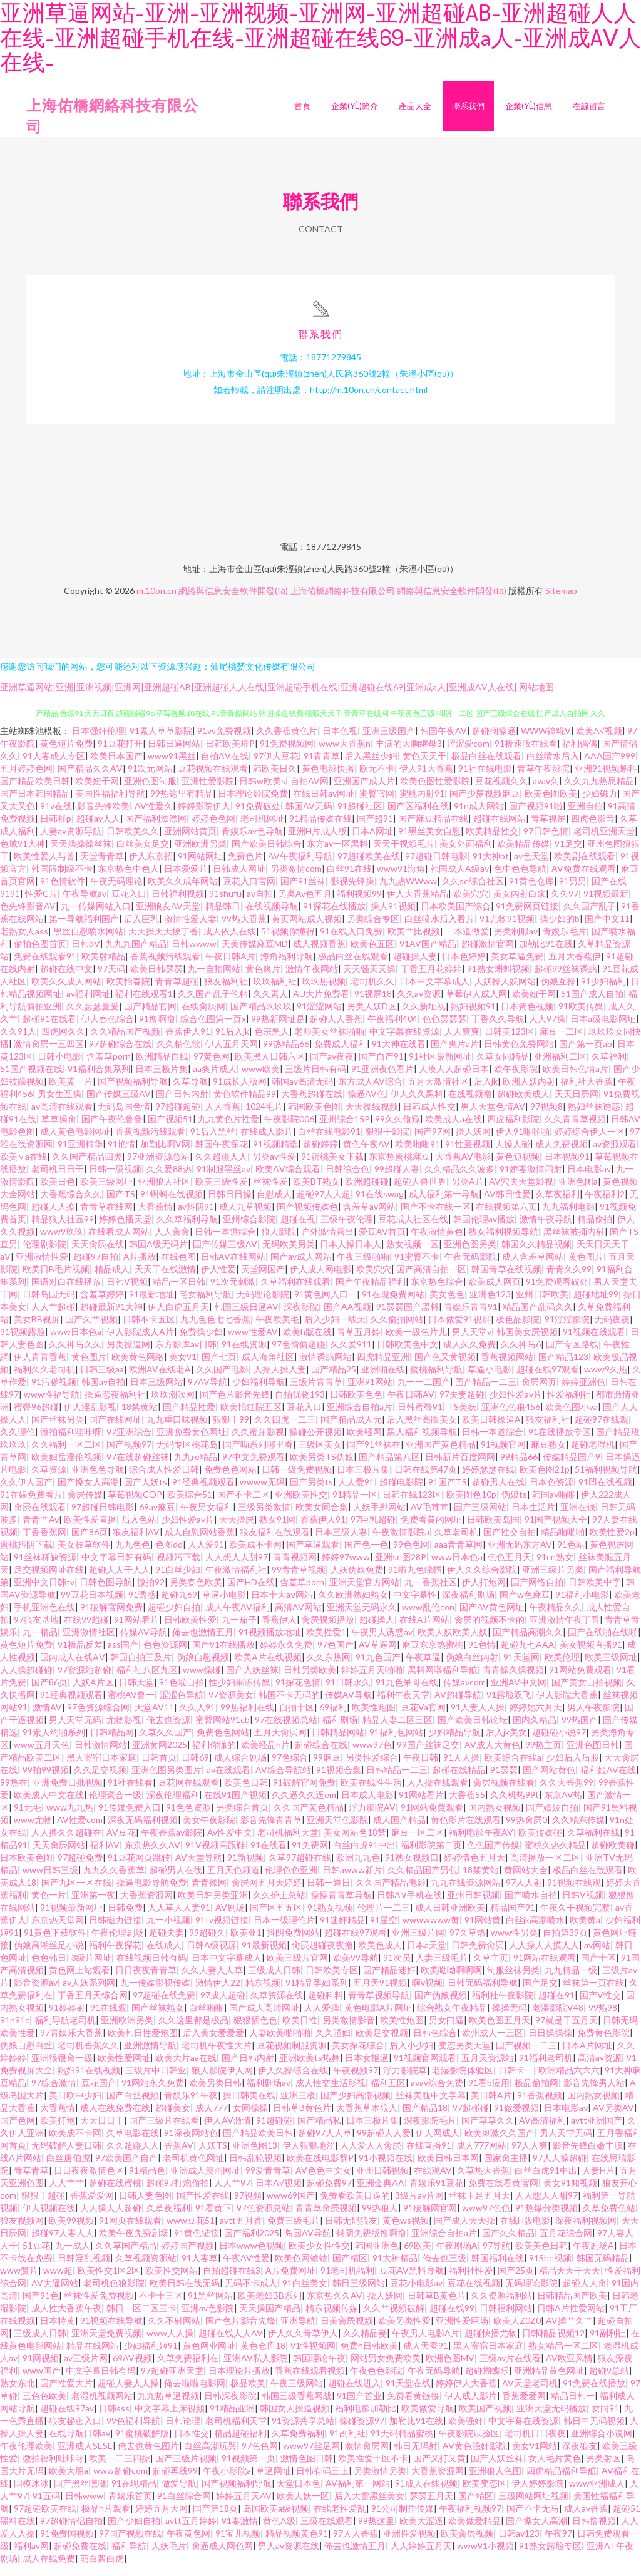 This screenshot has width=641, height=2576. What do you see at coordinates (506, 1217) in the screenshot?
I see `在线视频第六页` at bounding box center [506, 1217].